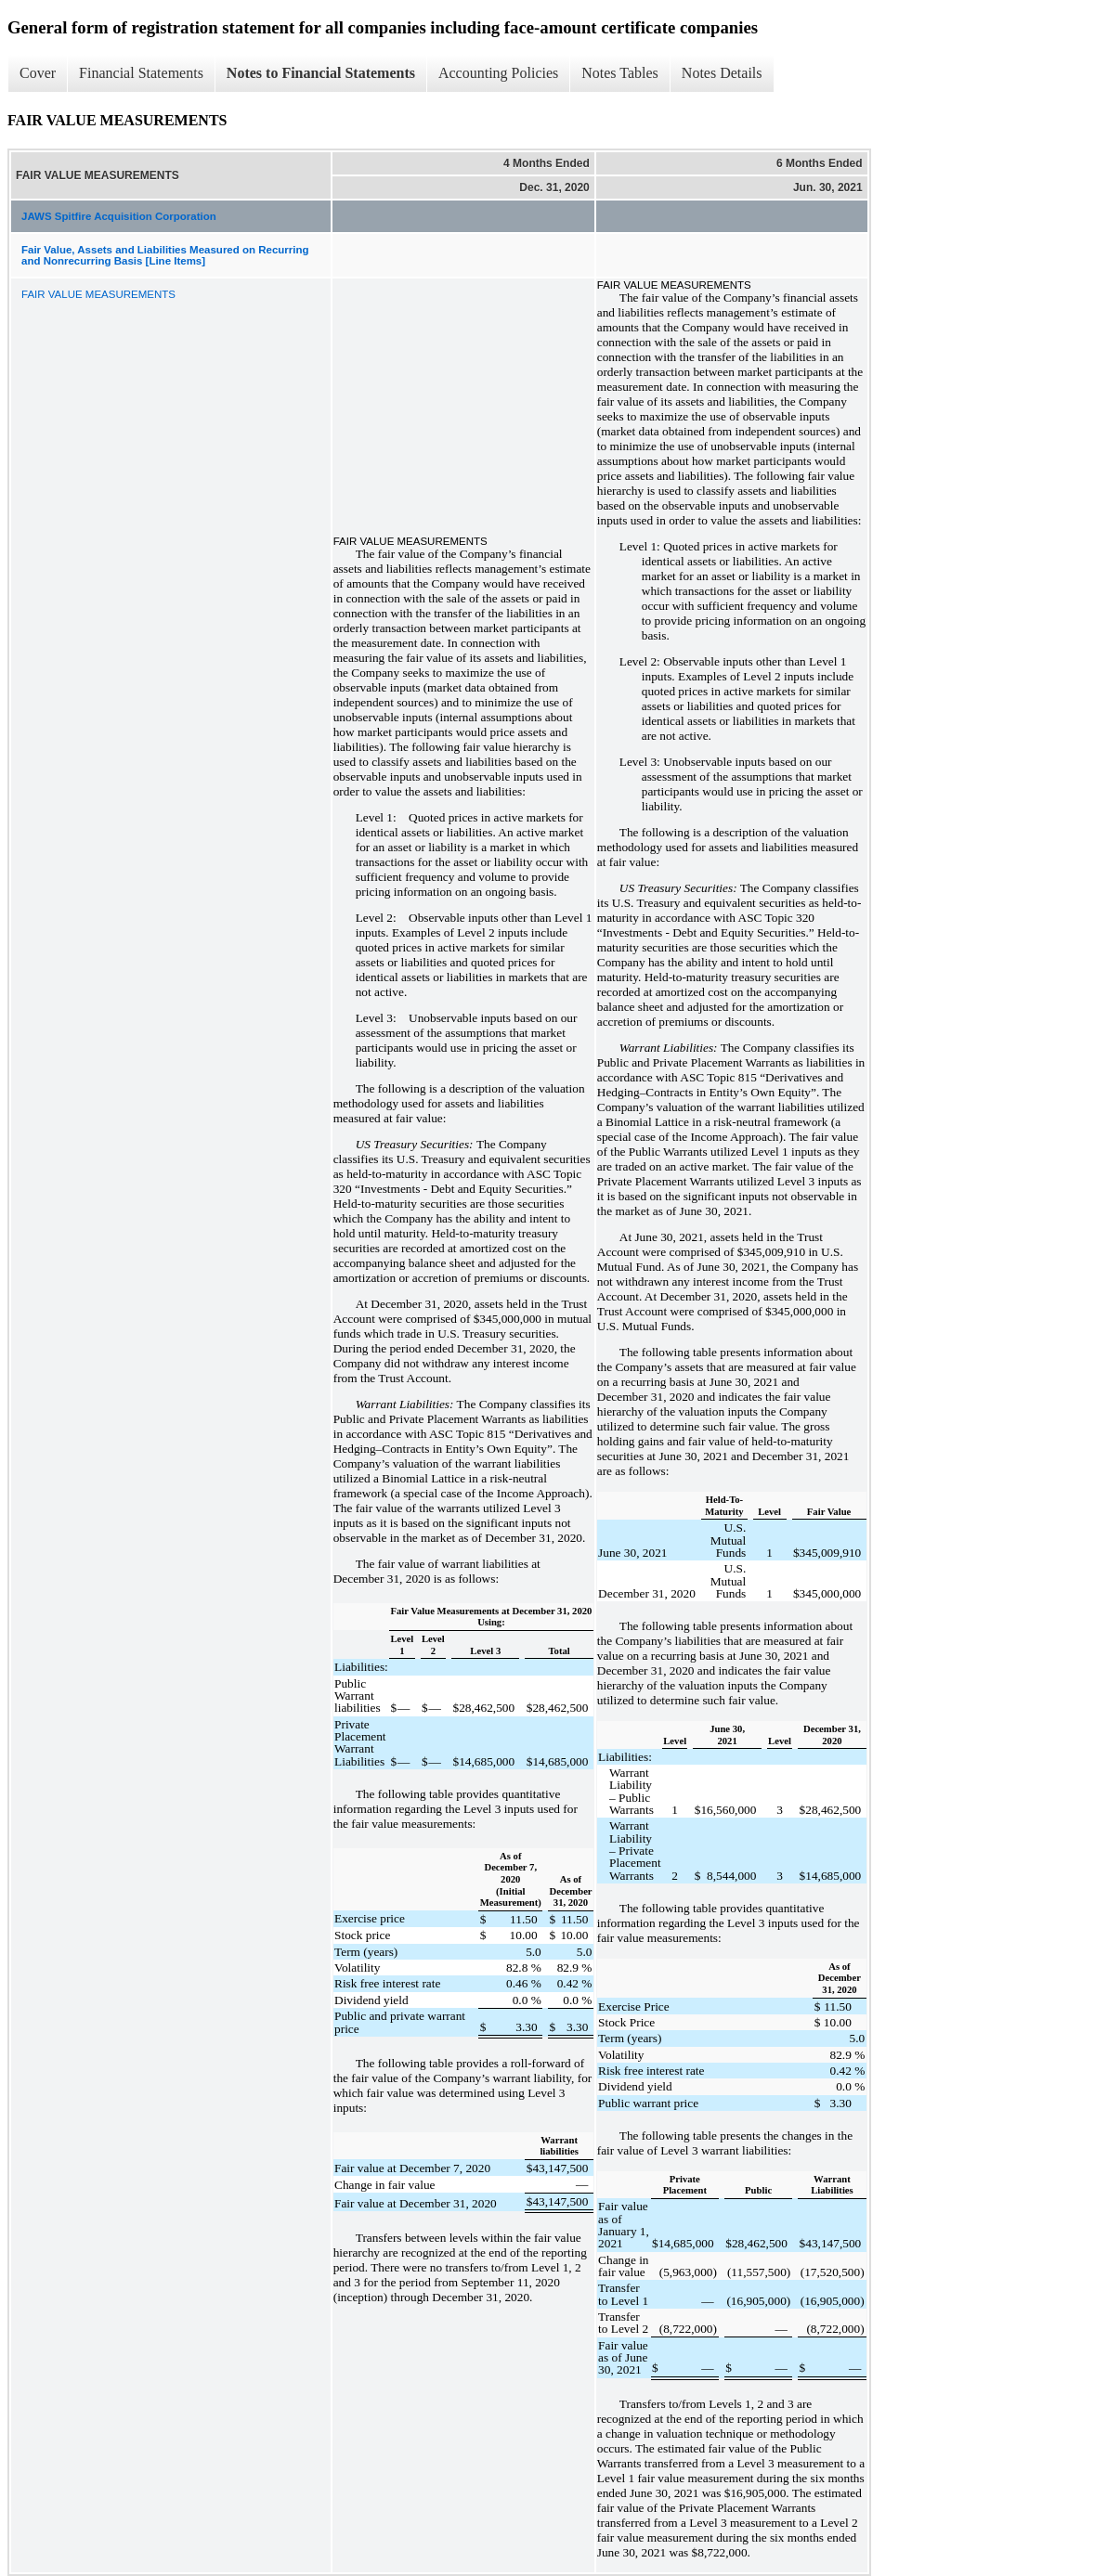  What do you see at coordinates (321, 73) in the screenshot?
I see `Notes to Financial Statements` at bounding box center [321, 73].